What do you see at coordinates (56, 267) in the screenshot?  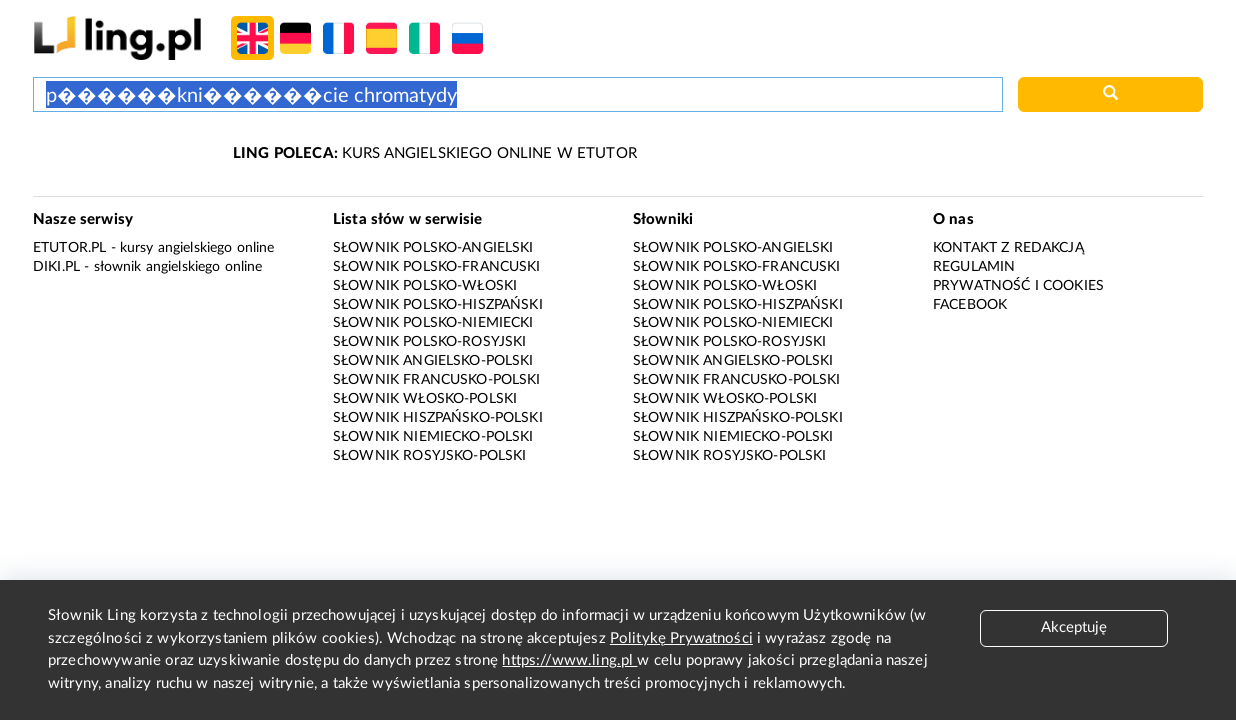 I see `Diki.pl` at bounding box center [56, 267].